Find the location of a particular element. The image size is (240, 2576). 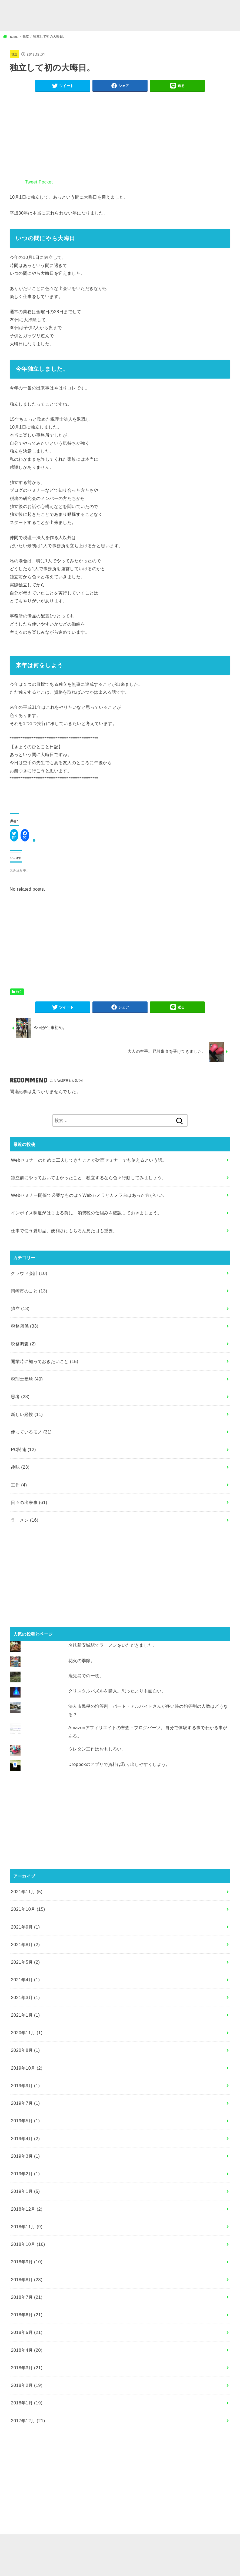

2018年5月 (21) is located at coordinates (26, 2338).